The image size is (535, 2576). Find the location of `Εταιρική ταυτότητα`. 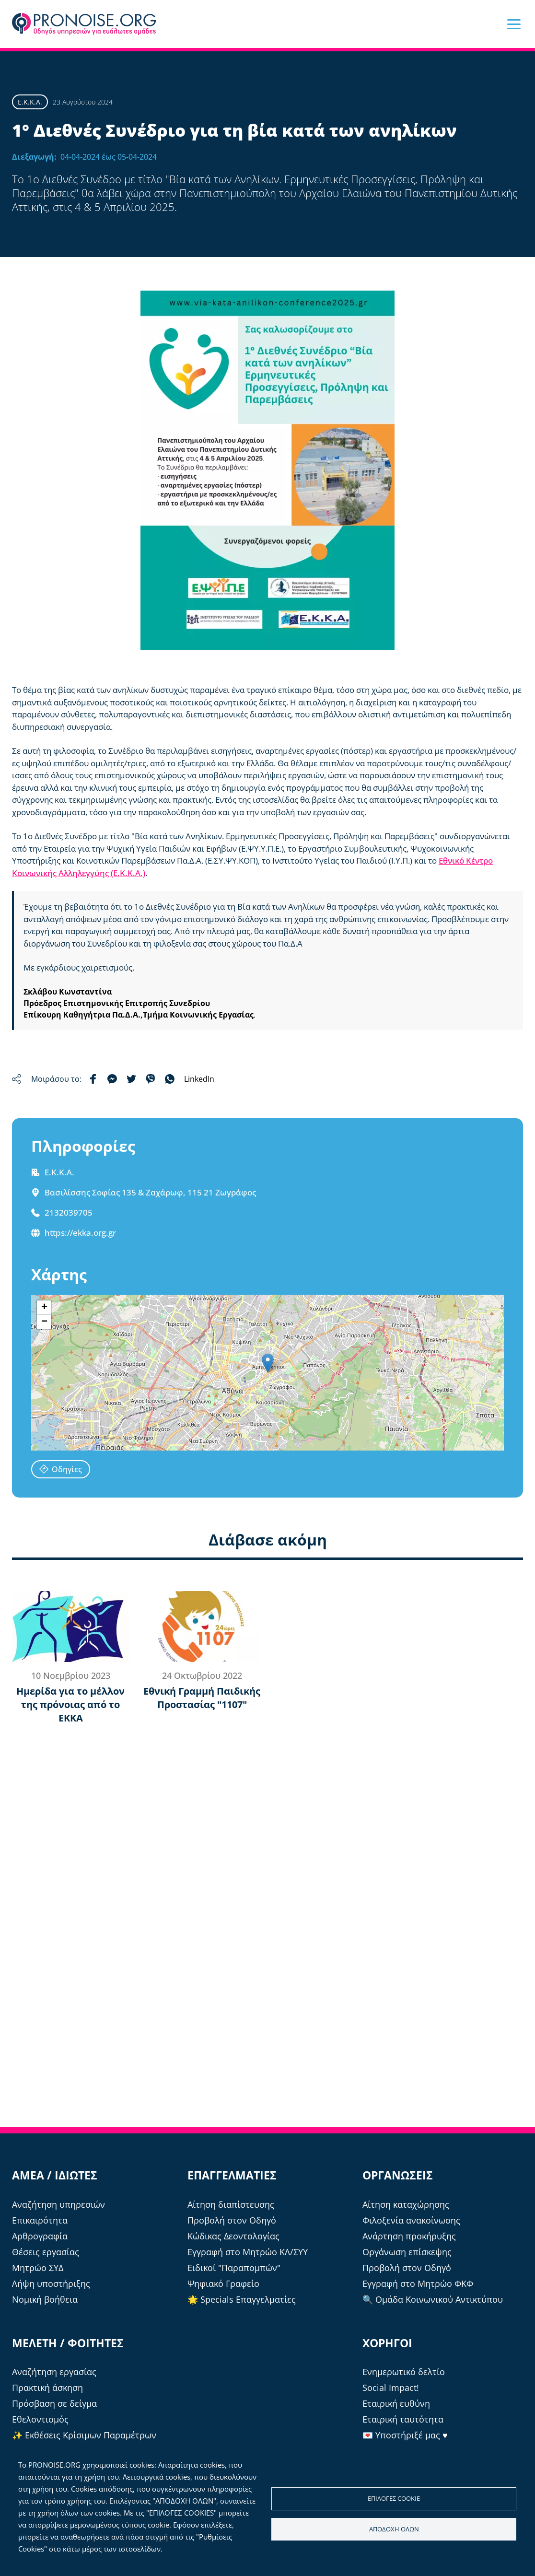

Εταιρική ταυτότητα is located at coordinates (402, 2419).